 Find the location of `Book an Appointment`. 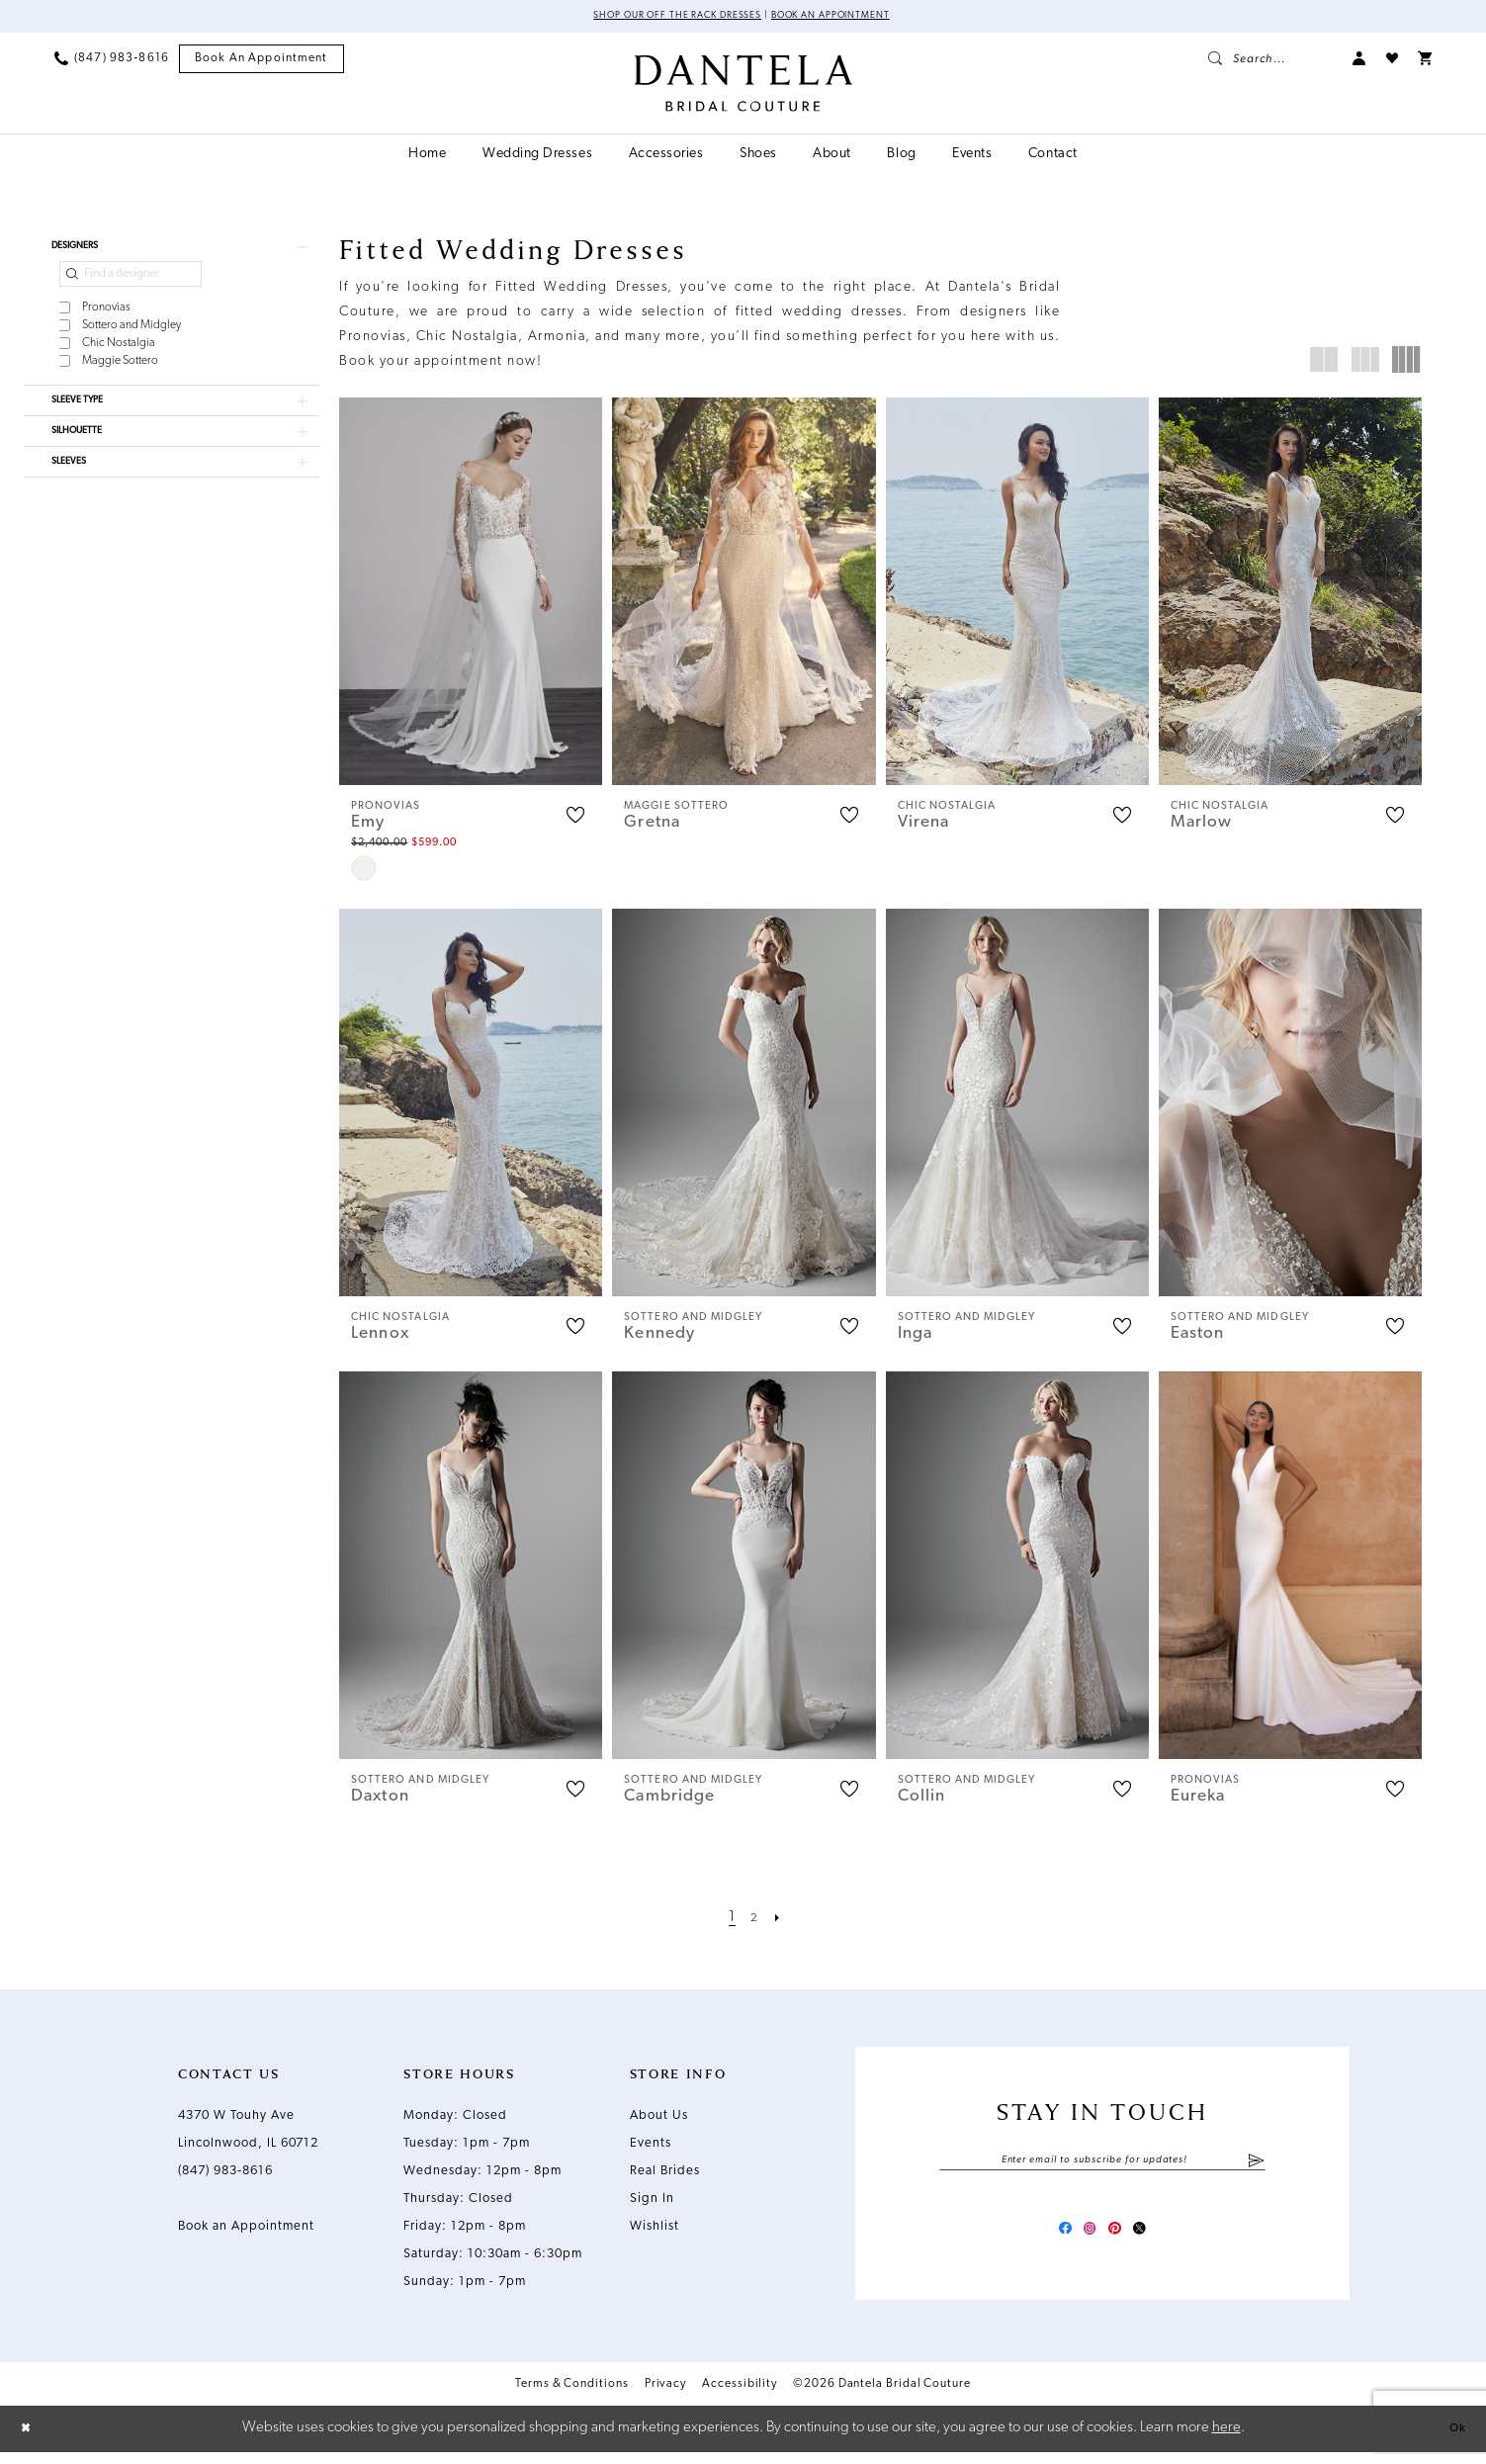

Book an Appointment is located at coordinates (850, 18).